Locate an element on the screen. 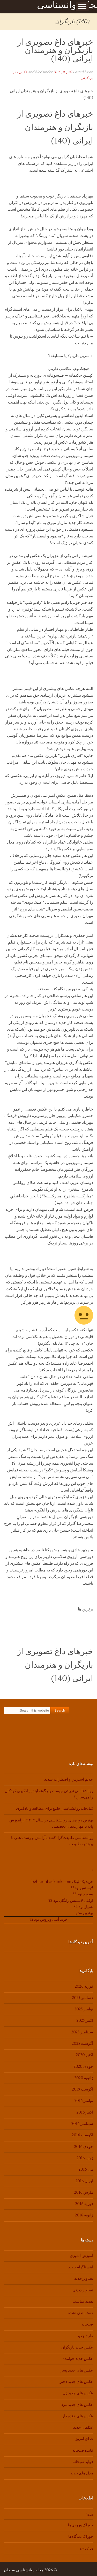 This screenshot has width=97, height=2576. سپتامبر 2025 is located at coordinates (82, 2032).